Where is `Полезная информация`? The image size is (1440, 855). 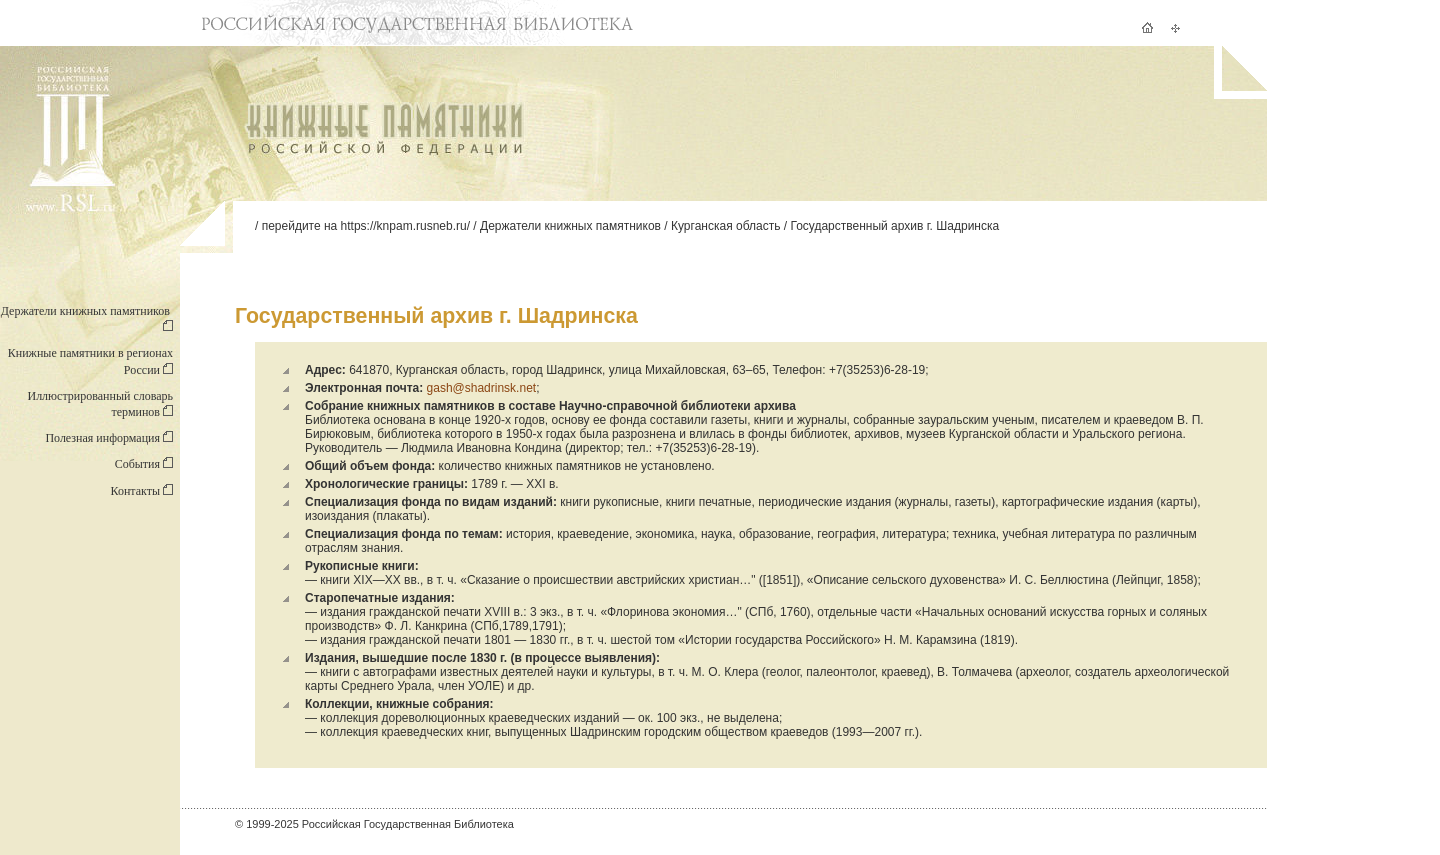
Полезная информация is located at coordinates (109, 438).